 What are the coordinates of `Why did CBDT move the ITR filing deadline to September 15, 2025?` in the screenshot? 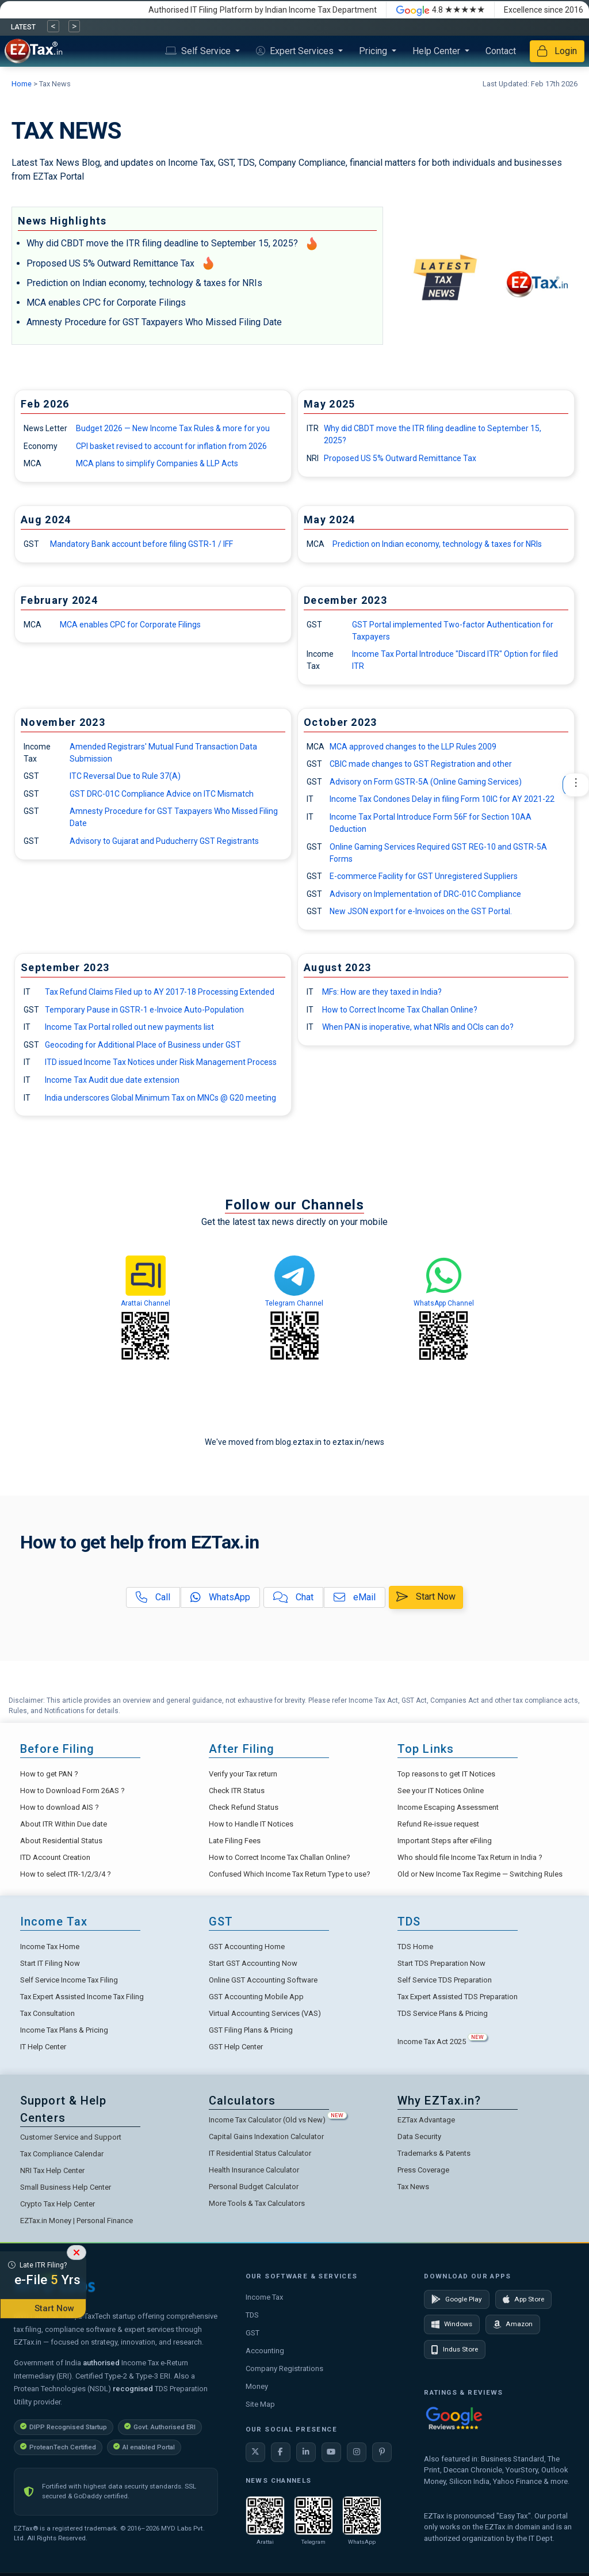 It's located at (162, 243).